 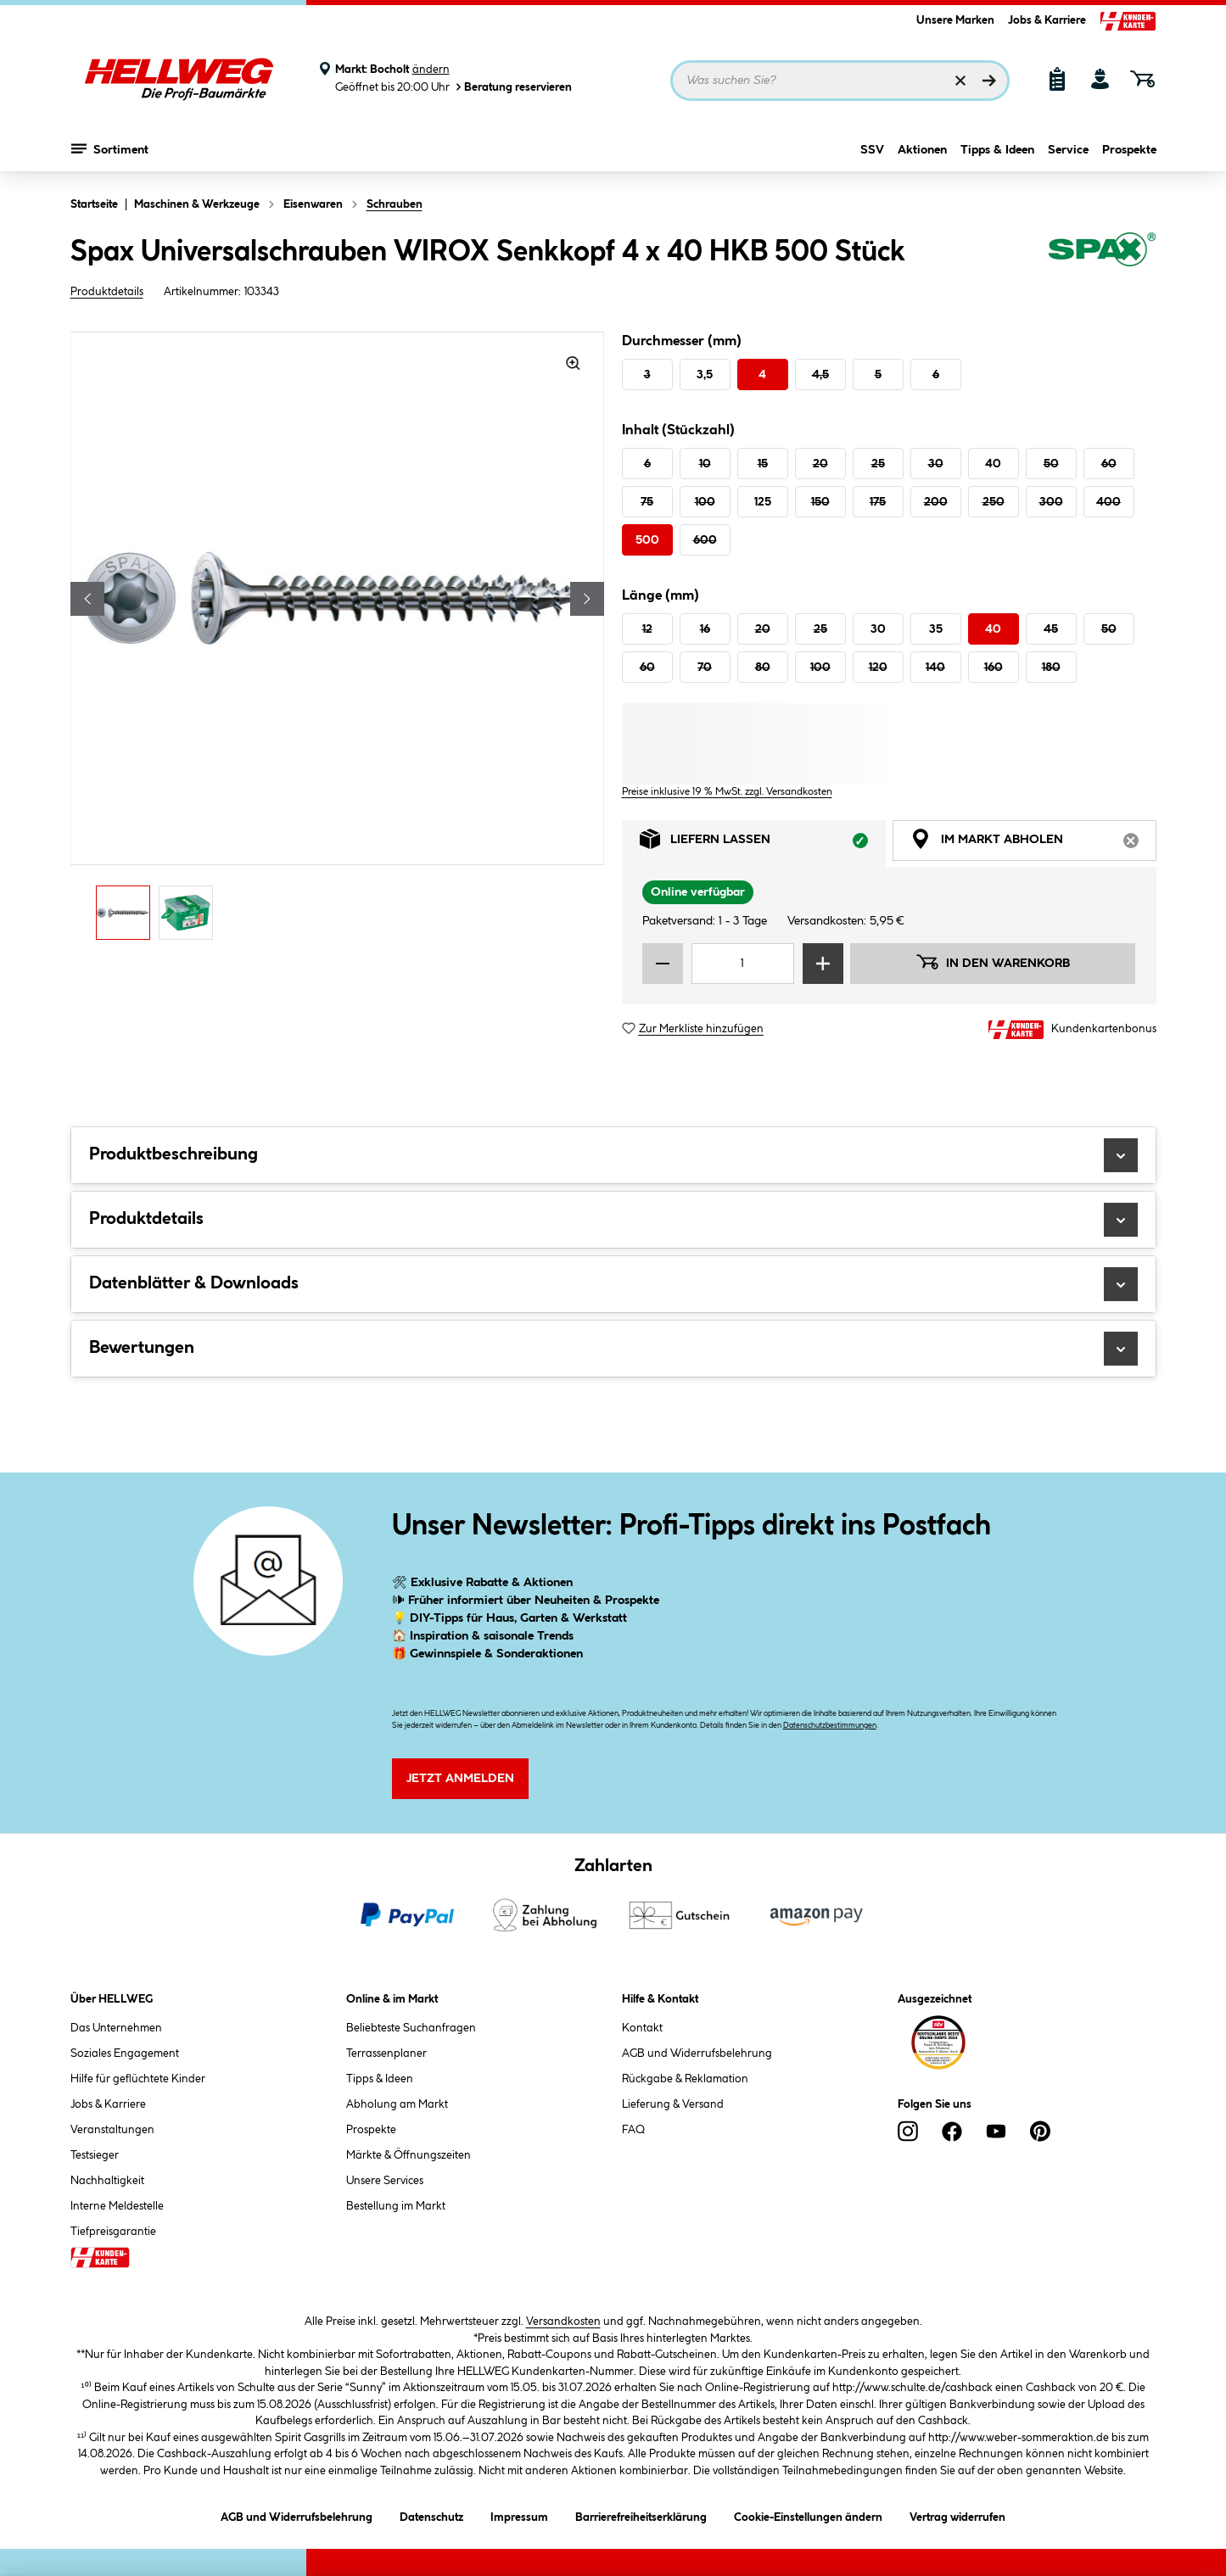 What do you see at coordinates (106, 292) in the screenshot?
I see `Produktdetails` at bounding box center [106, 292].